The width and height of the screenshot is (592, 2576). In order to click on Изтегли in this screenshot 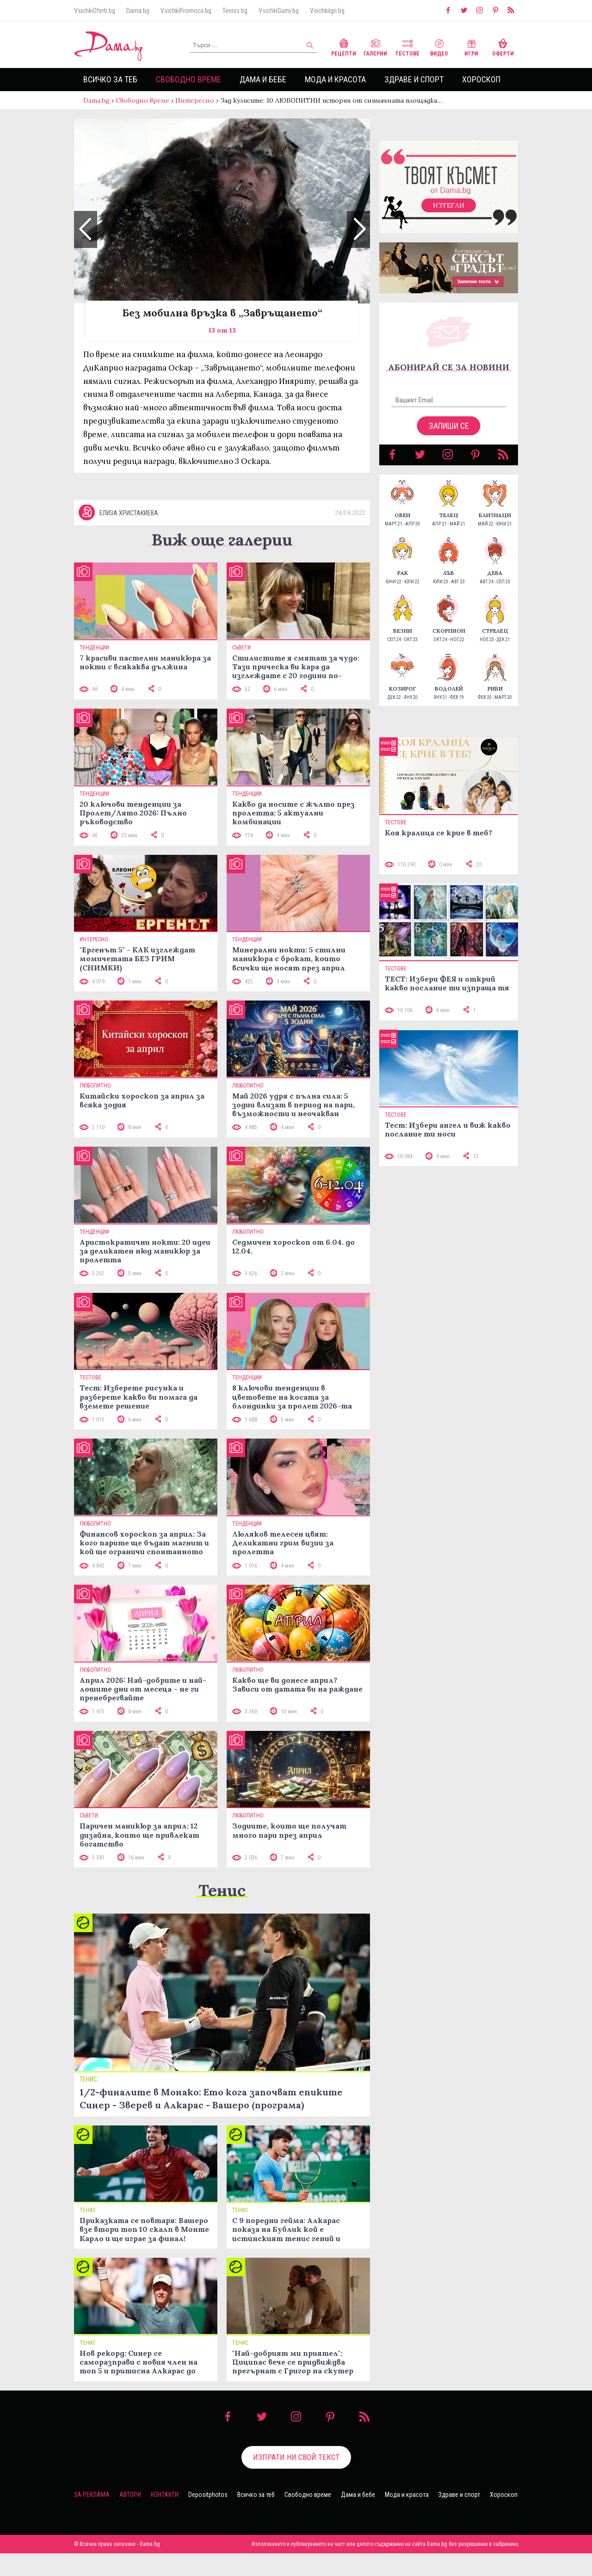, I will do `click(448, 205)`.